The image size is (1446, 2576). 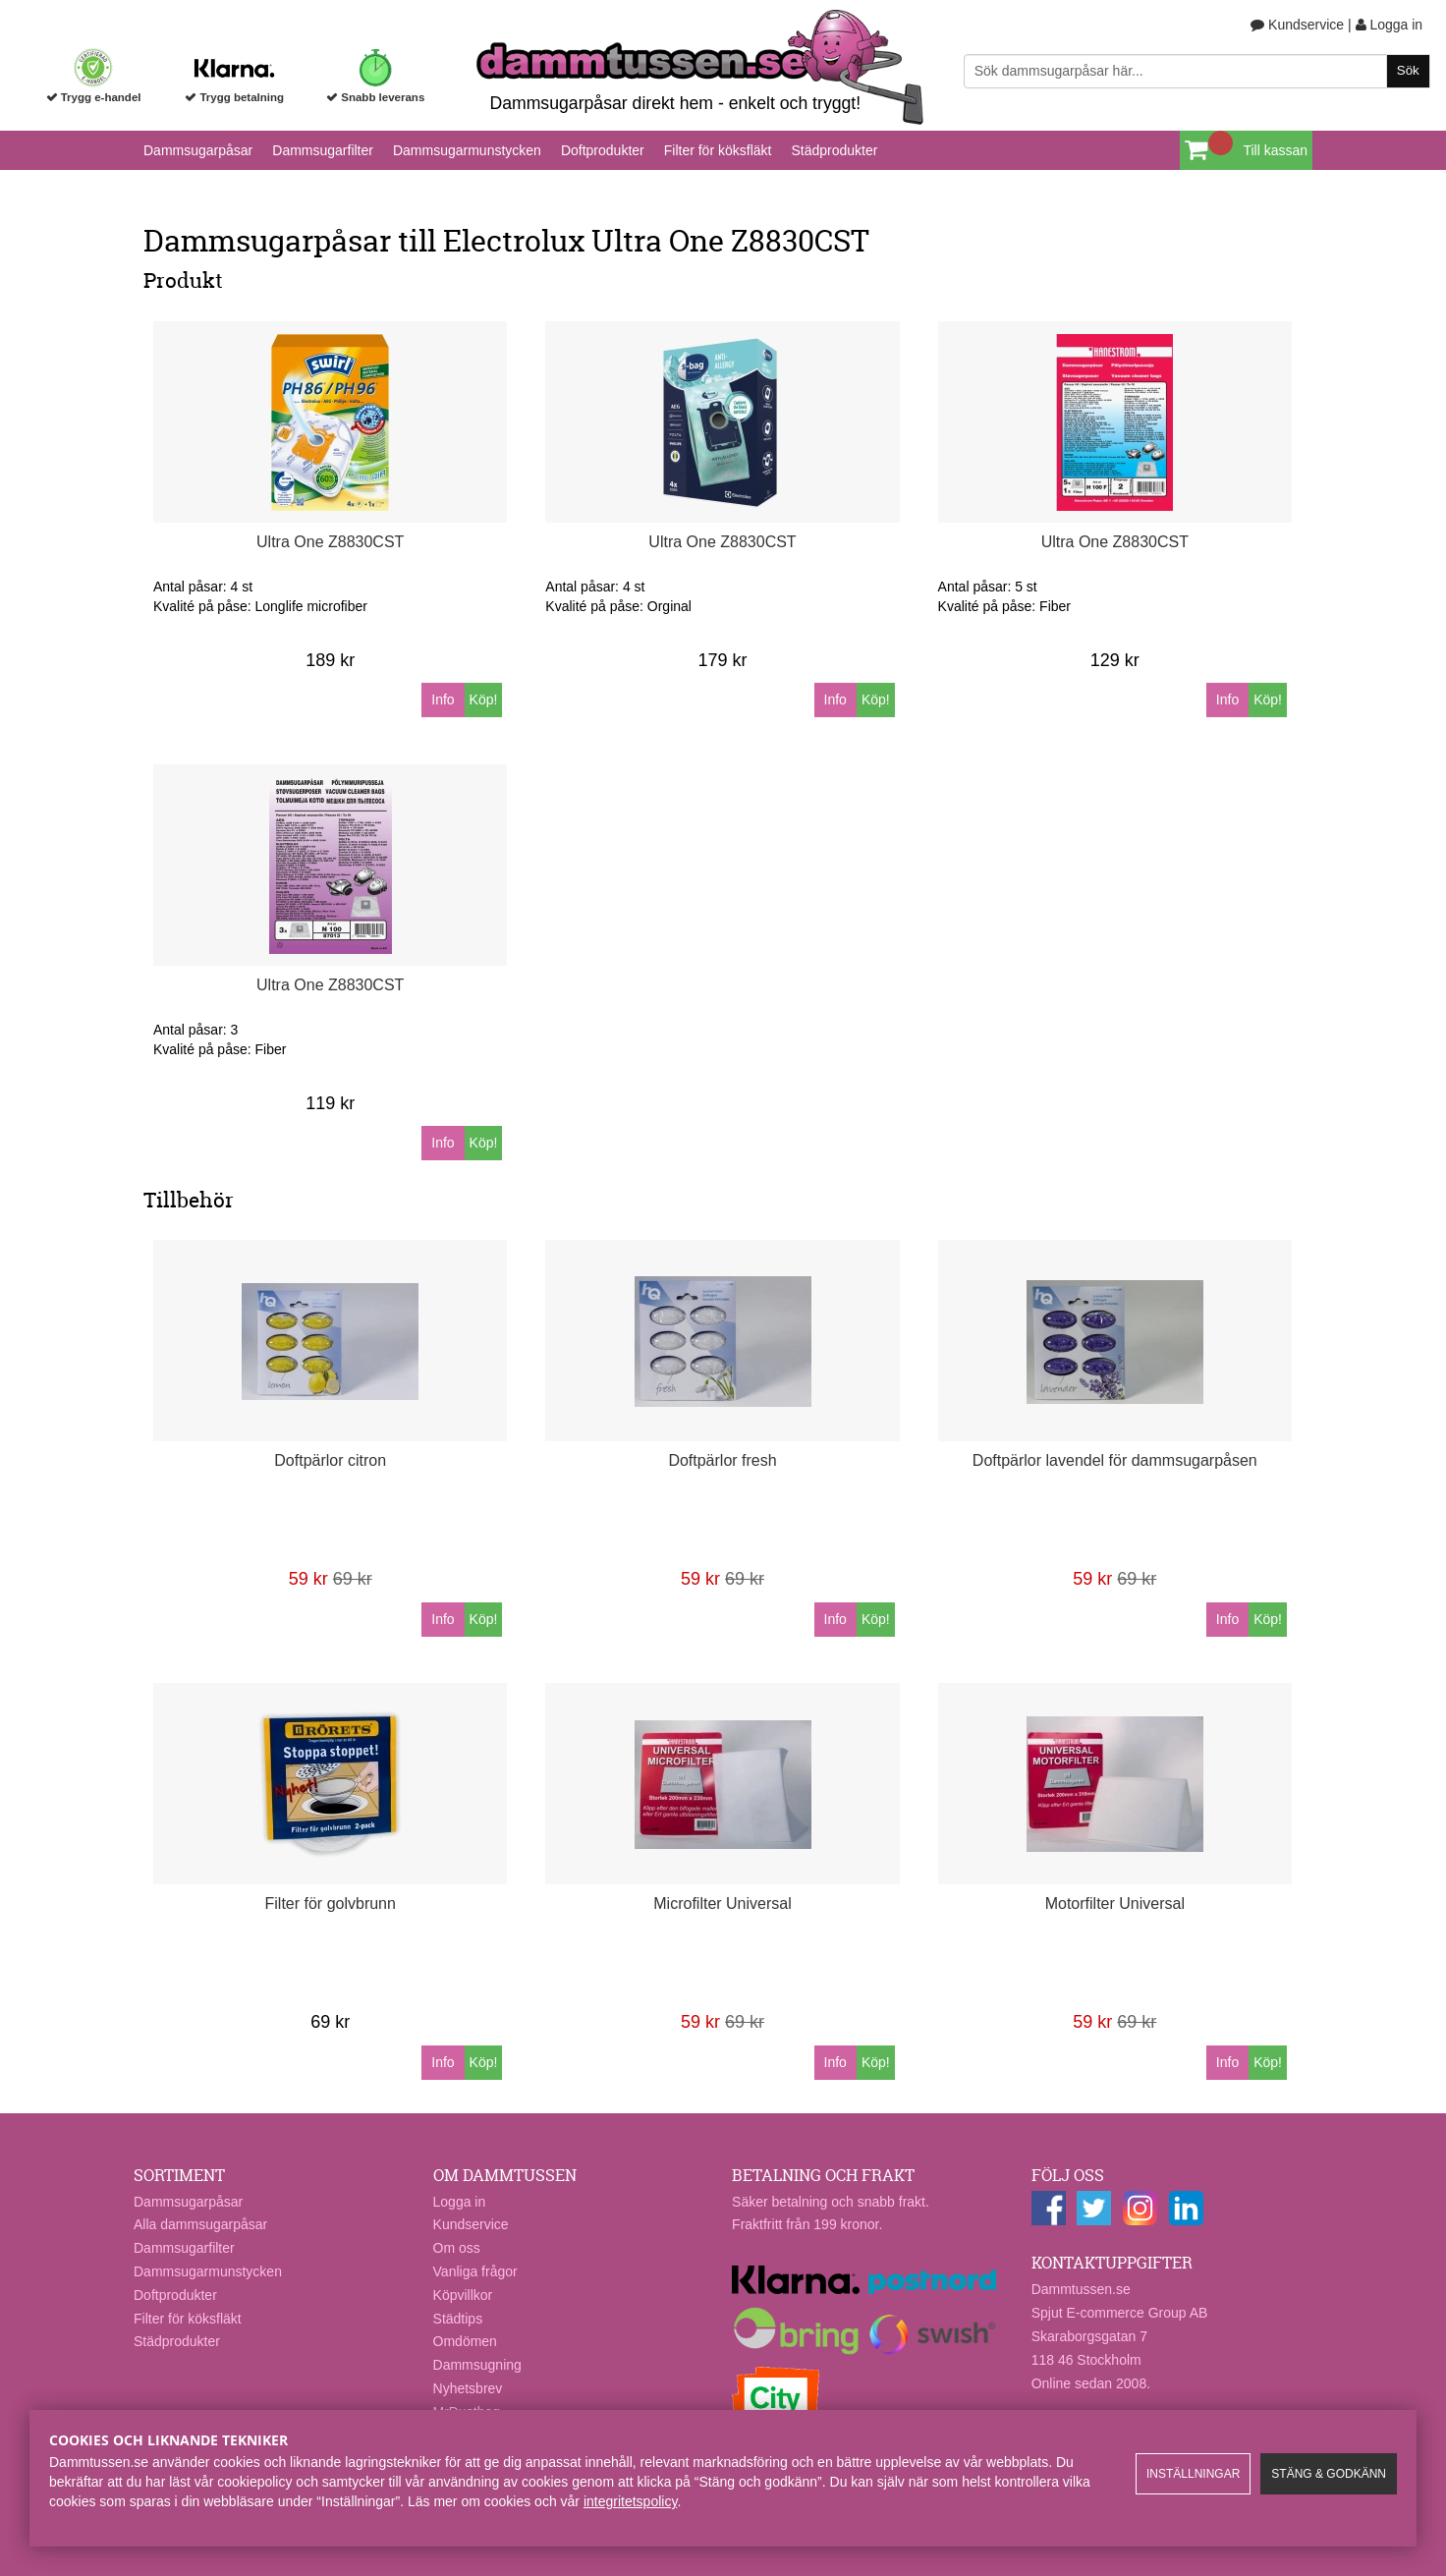 What do you see at coordinates (718, 150) in the screenshot?
I see `Filter för köksfläkt` at bounding box center [718, 150].